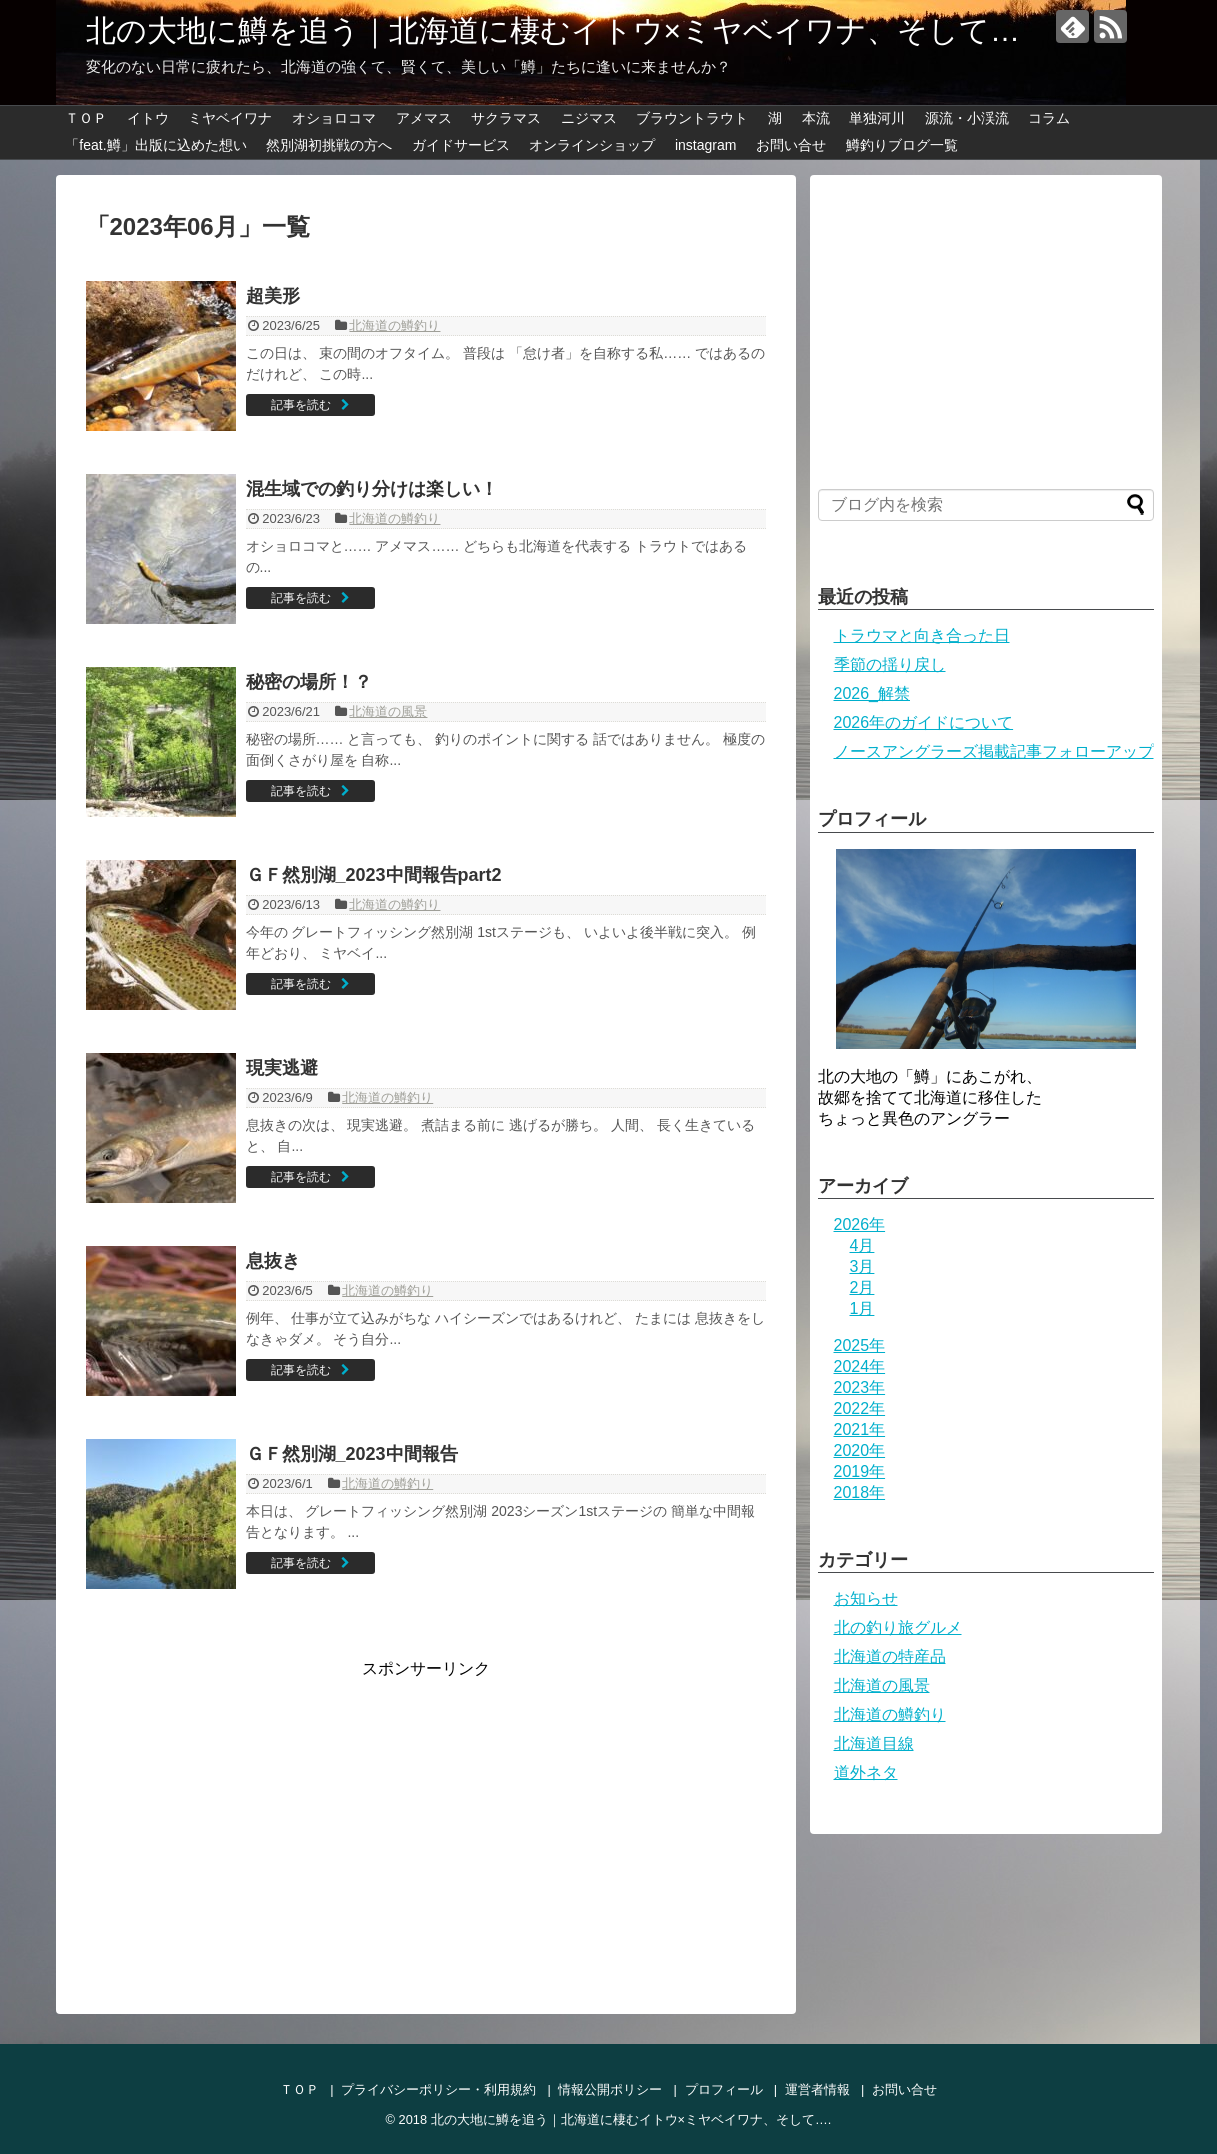  Describe the element at coordinates (860, 1224) in the screenshot. I see `2026年` at that location.